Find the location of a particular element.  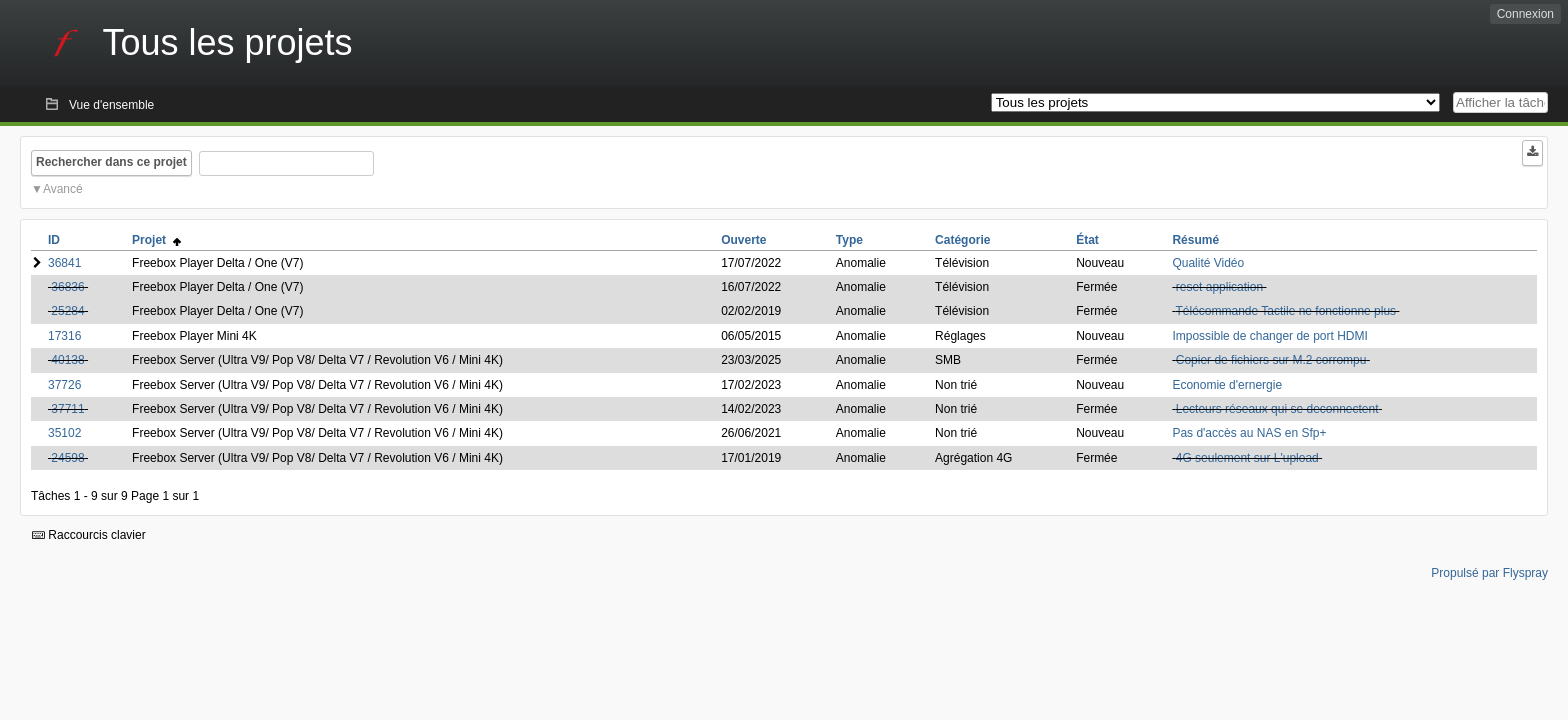

24598 is located at coordinates (67, 458).